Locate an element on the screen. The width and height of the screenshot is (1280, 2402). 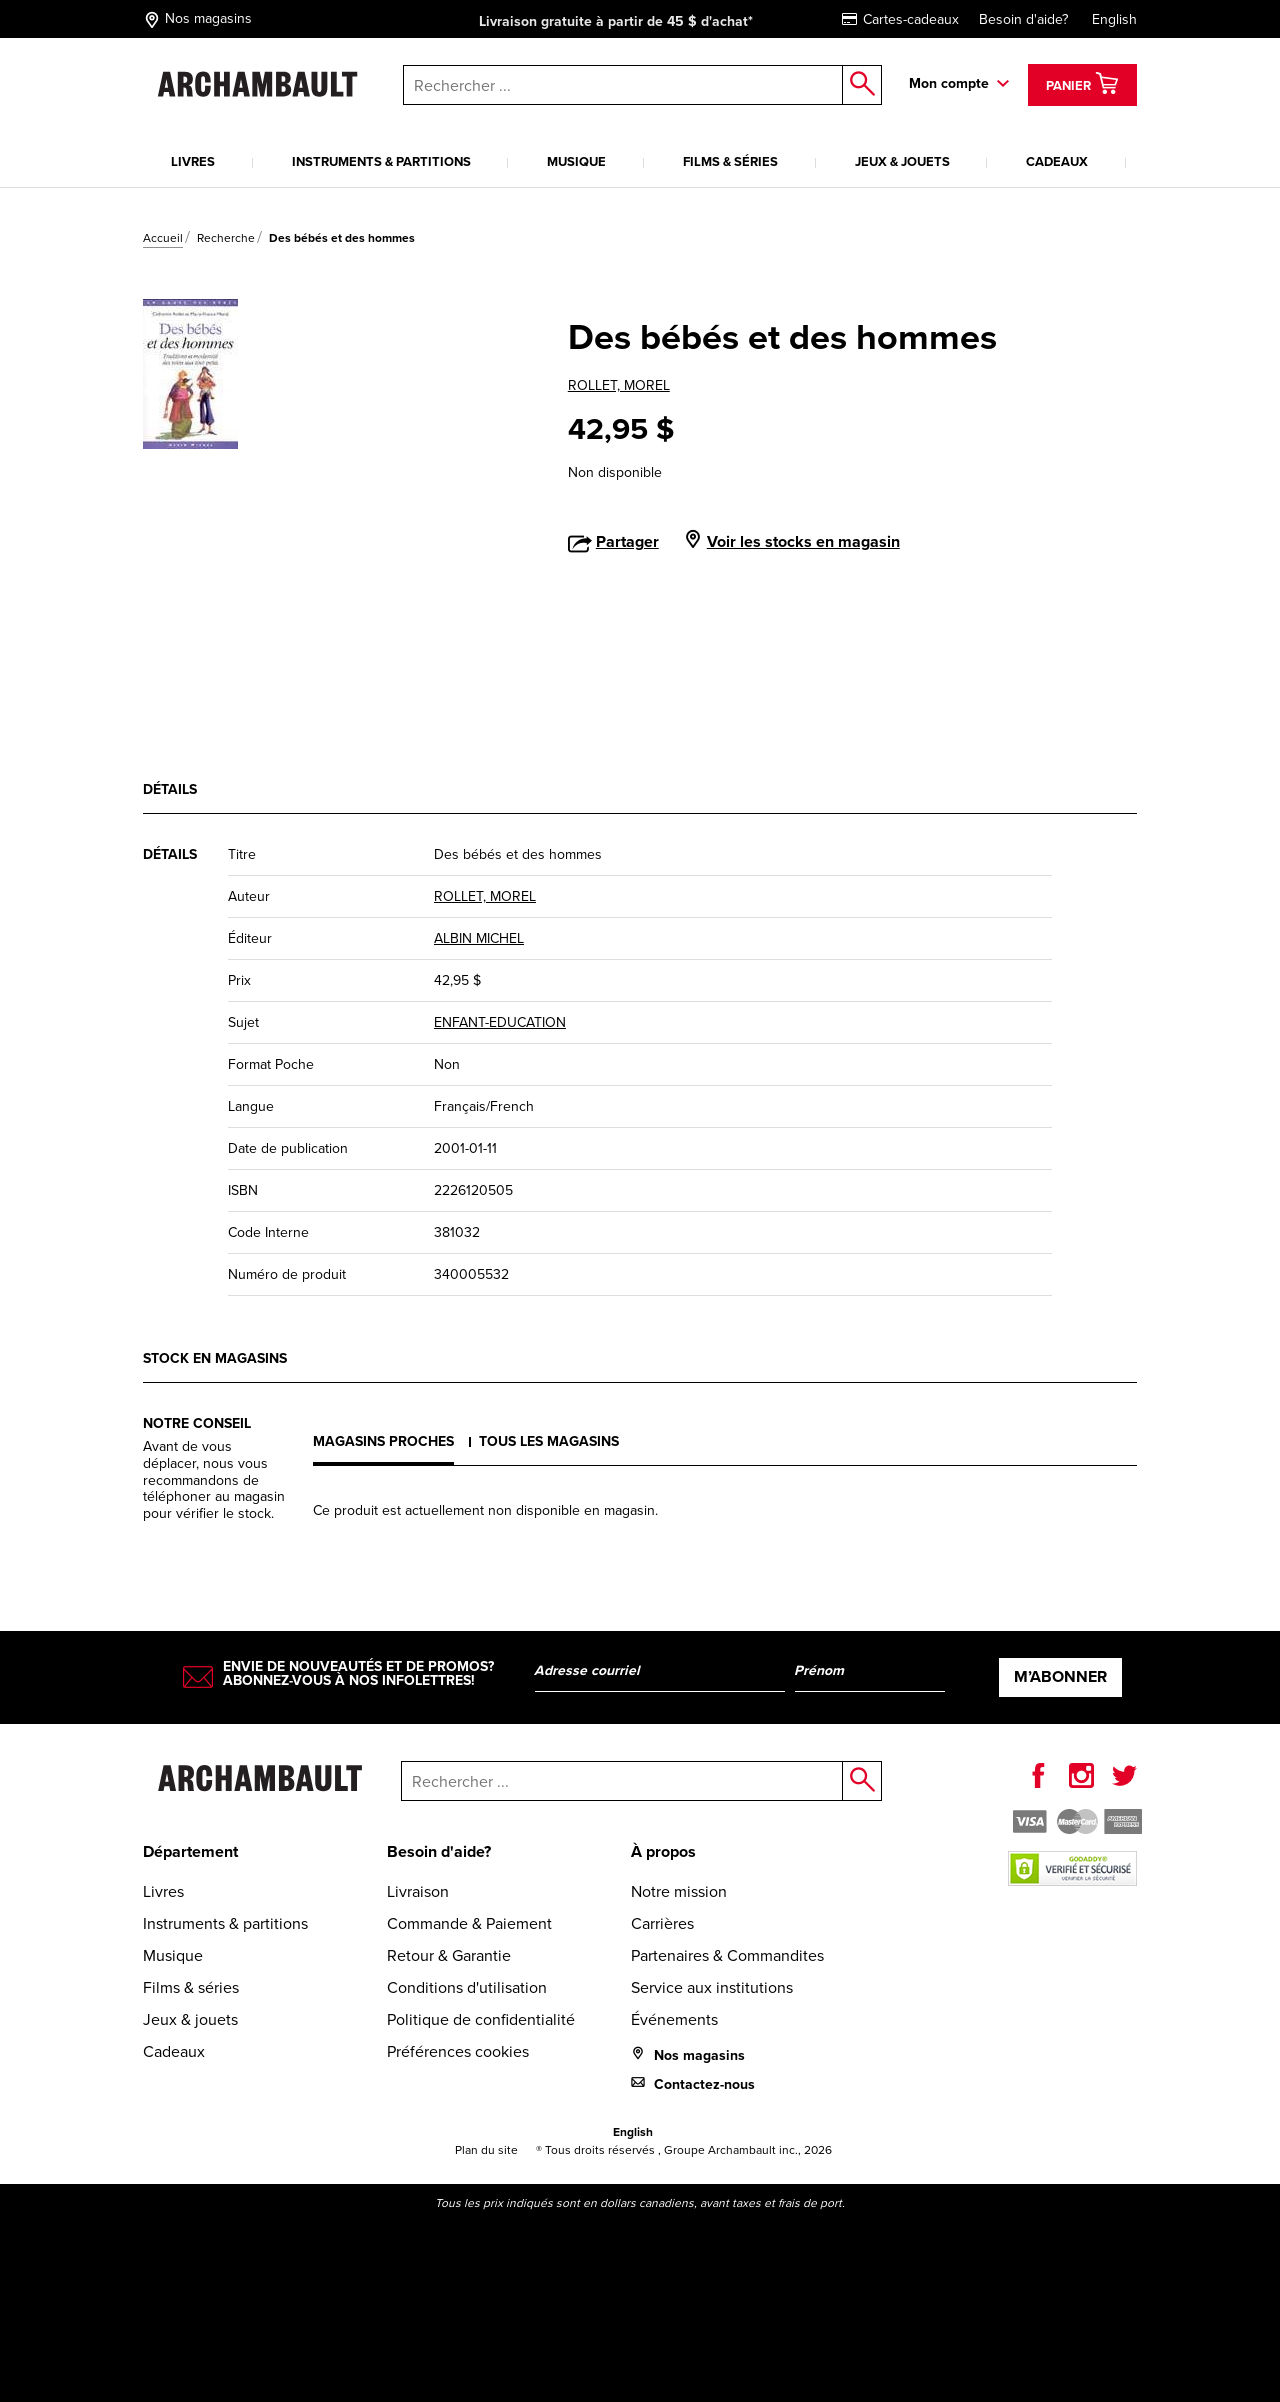
Livres is located at coordinates (193, 161).